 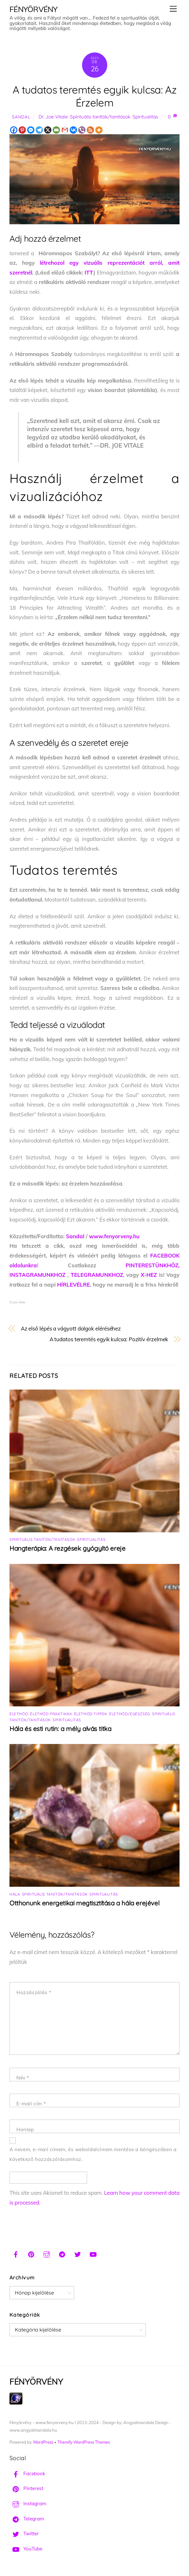 I want to click on Hála, so click(x=14, y=1894).